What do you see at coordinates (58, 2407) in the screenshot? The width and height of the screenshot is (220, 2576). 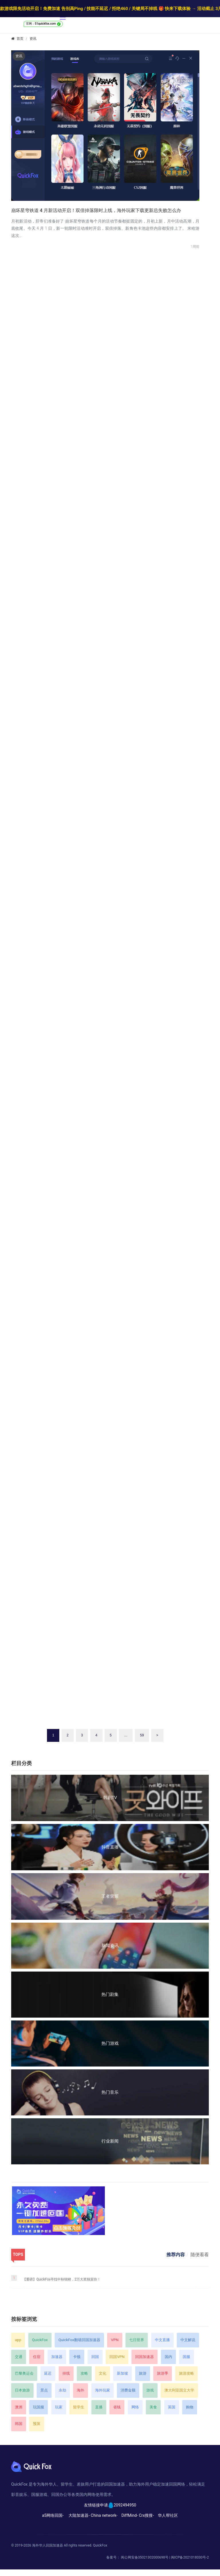 I see `玩家` at bounding box center [58, 2407].